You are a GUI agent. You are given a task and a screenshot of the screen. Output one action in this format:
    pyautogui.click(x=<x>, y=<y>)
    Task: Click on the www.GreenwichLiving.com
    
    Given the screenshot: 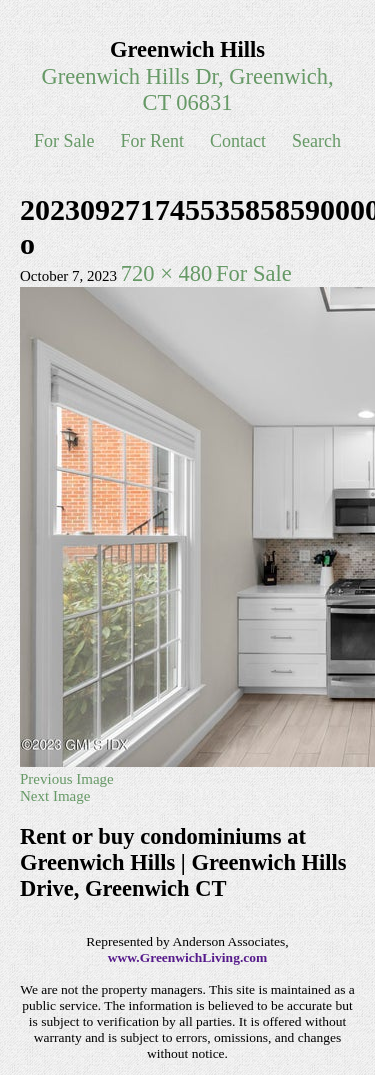 What is the action you would take?
    pyautogui.click(x=188, y=957)
    